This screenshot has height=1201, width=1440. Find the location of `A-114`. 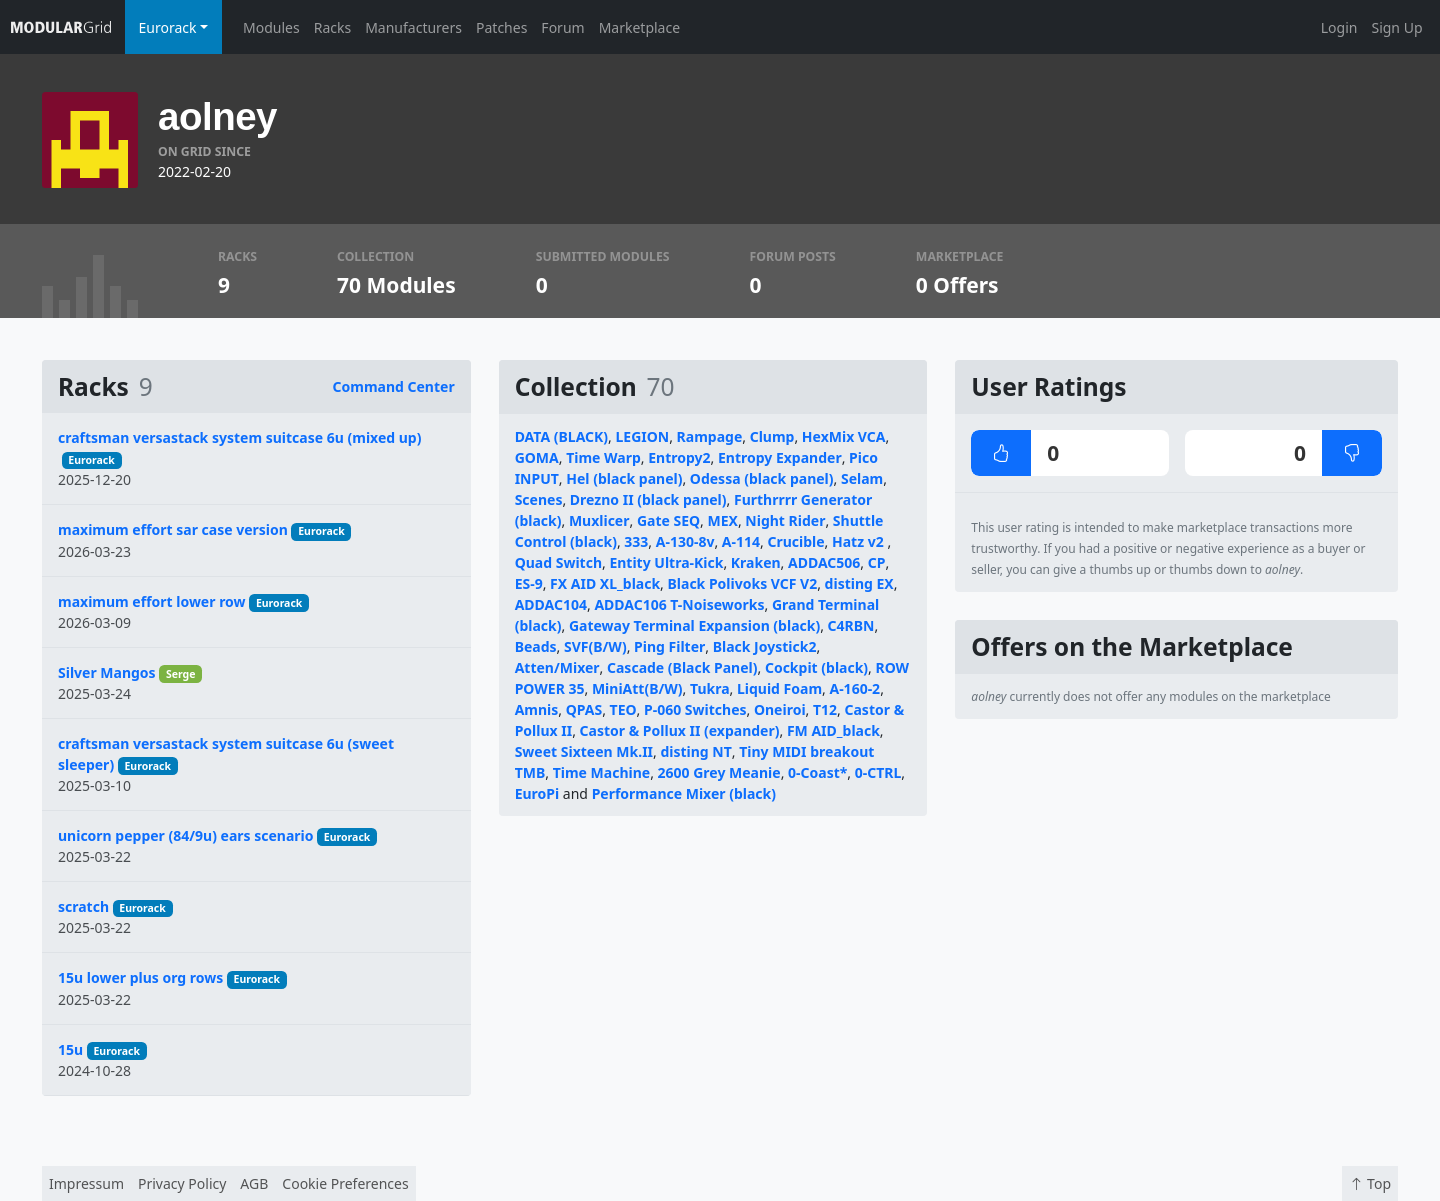

A-114 is located at coordinates (741, 541).